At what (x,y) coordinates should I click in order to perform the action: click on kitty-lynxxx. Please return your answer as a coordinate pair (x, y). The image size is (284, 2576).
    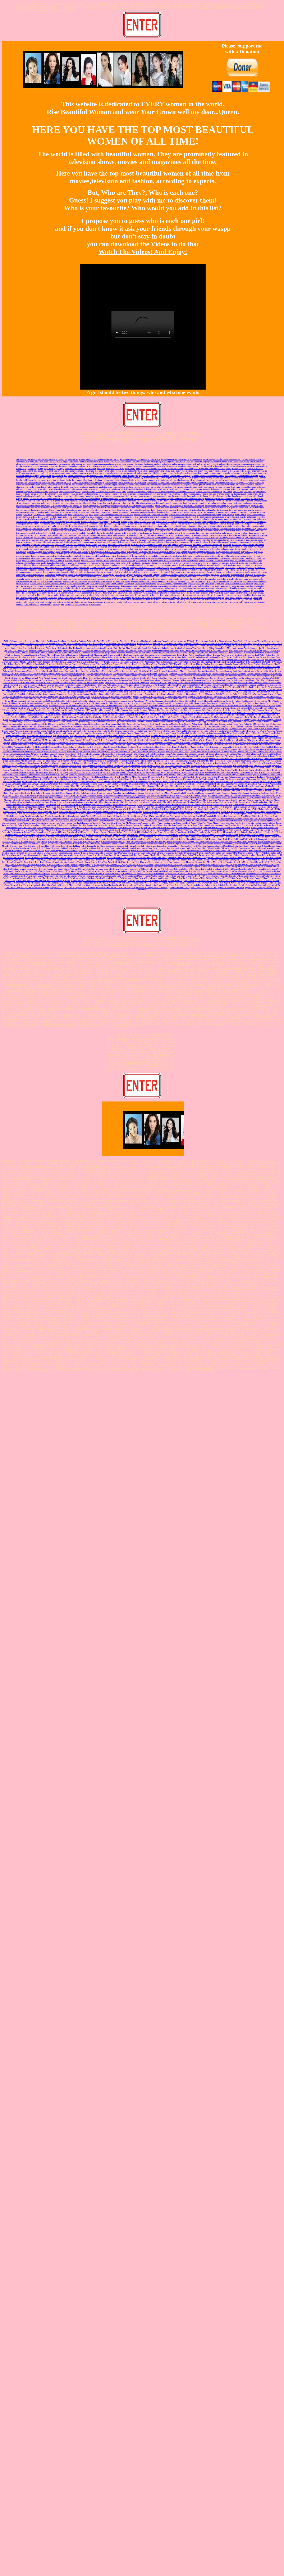
    Looking at the image, I should click on (142, 535).